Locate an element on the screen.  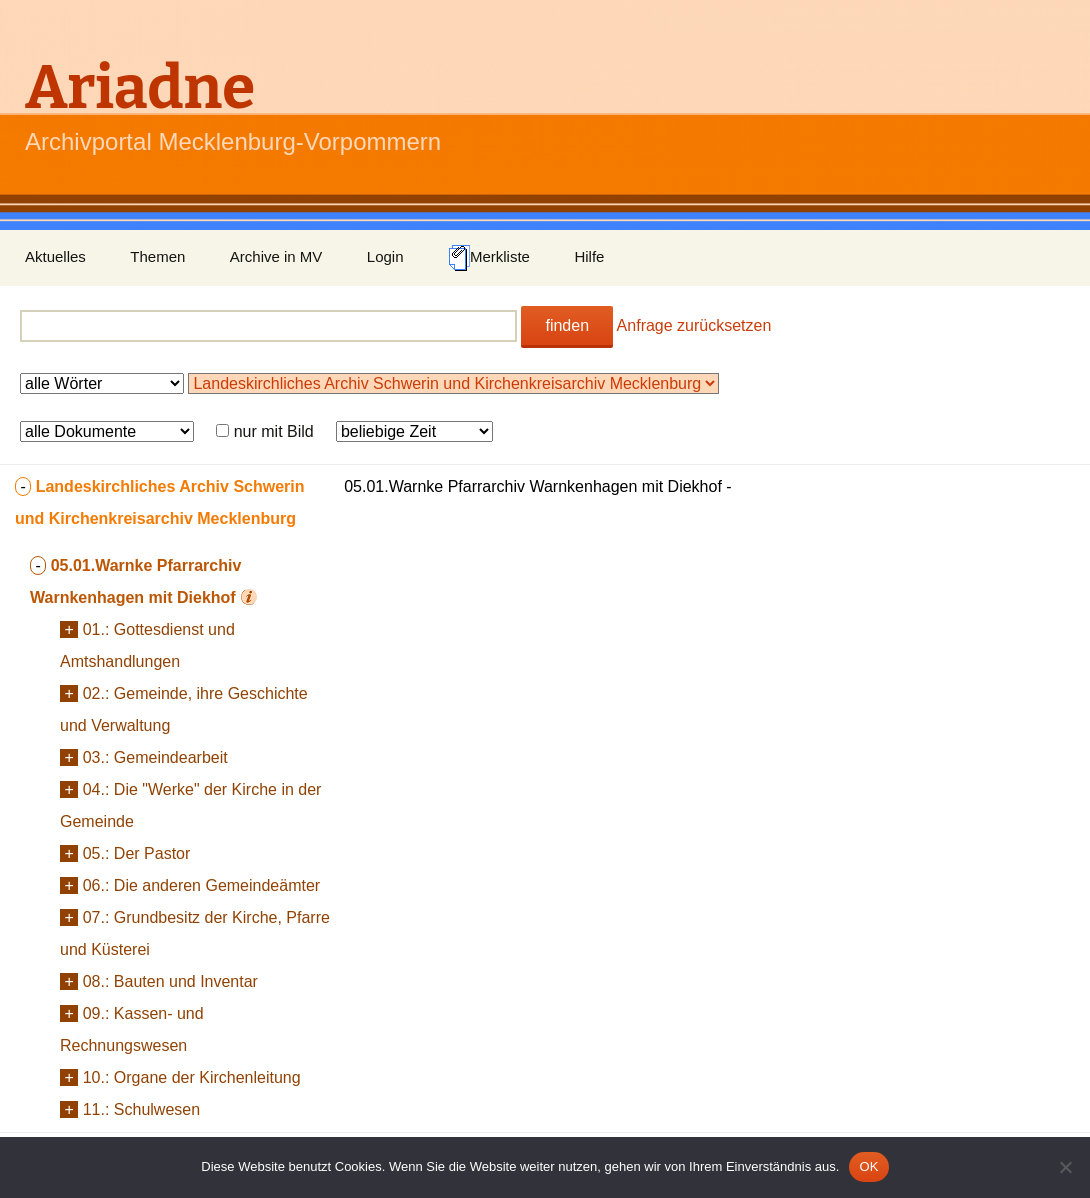
Aktuelles is located at coordinates (55, 256).